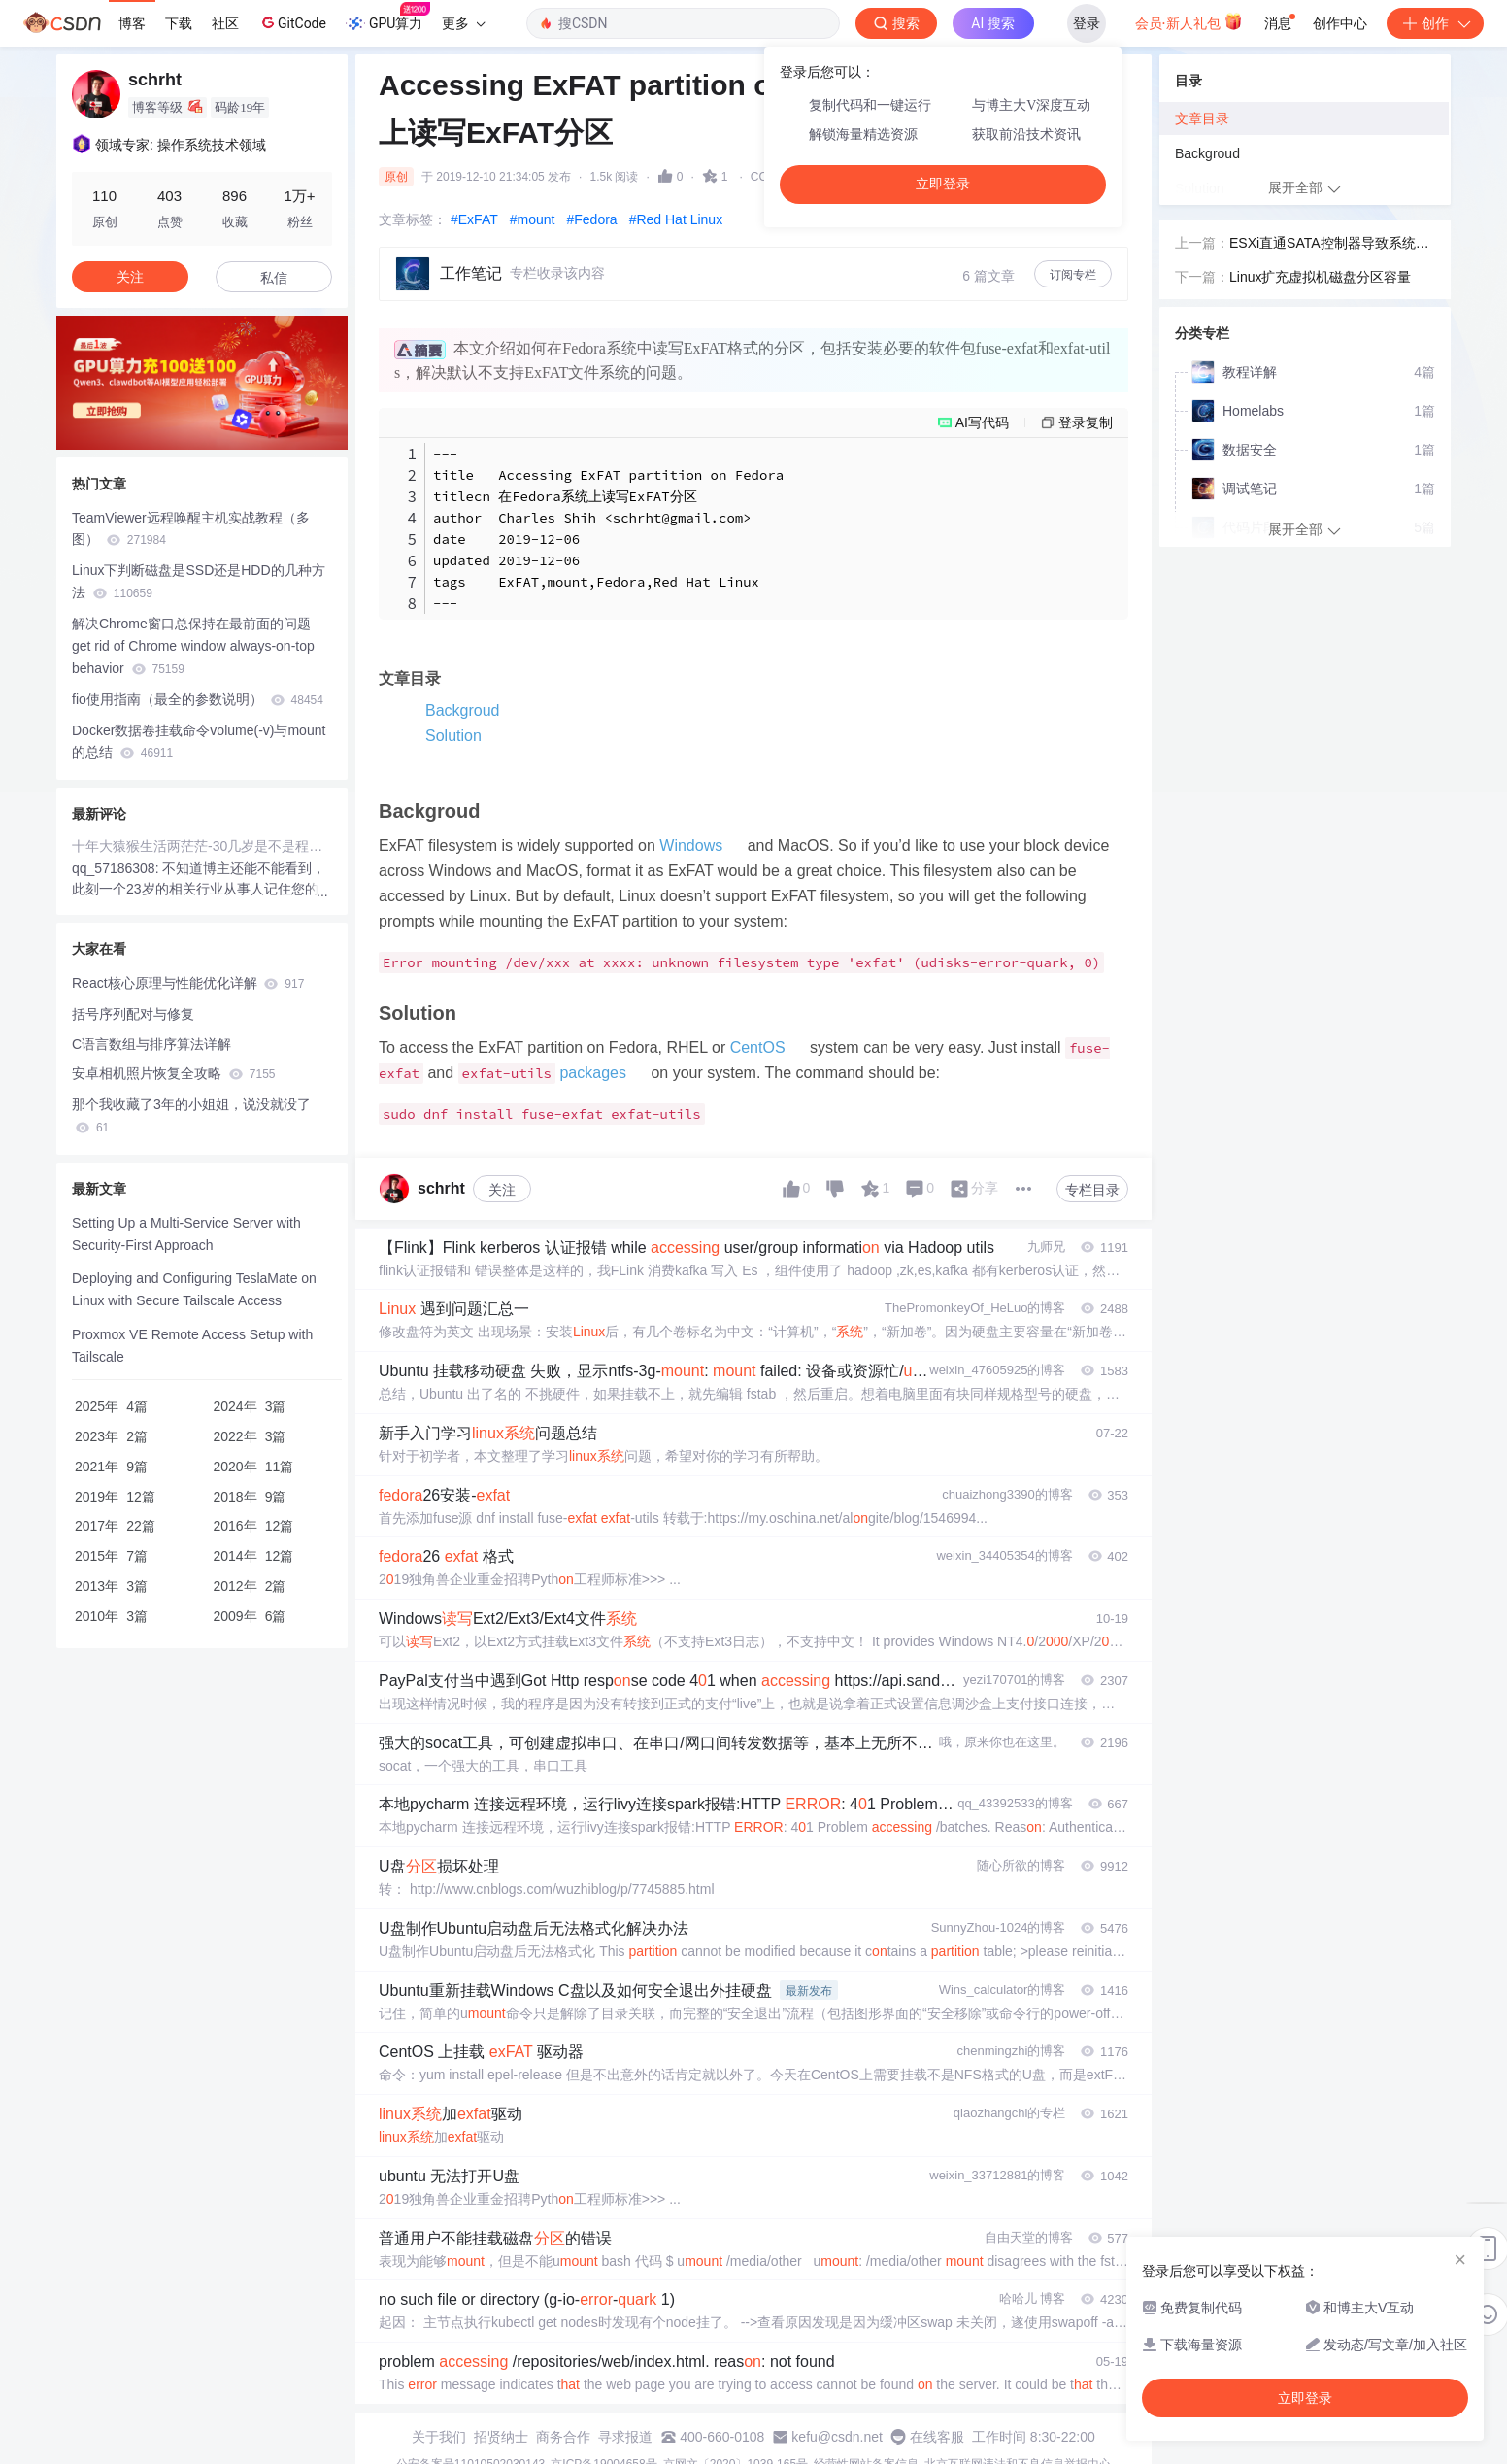 This screenshot has height=2464, width=1507. What do you see at coordinates (837, 2437) in the screenshot?
I see `kefu@csdn.net` at bounding box center [837, 2437].